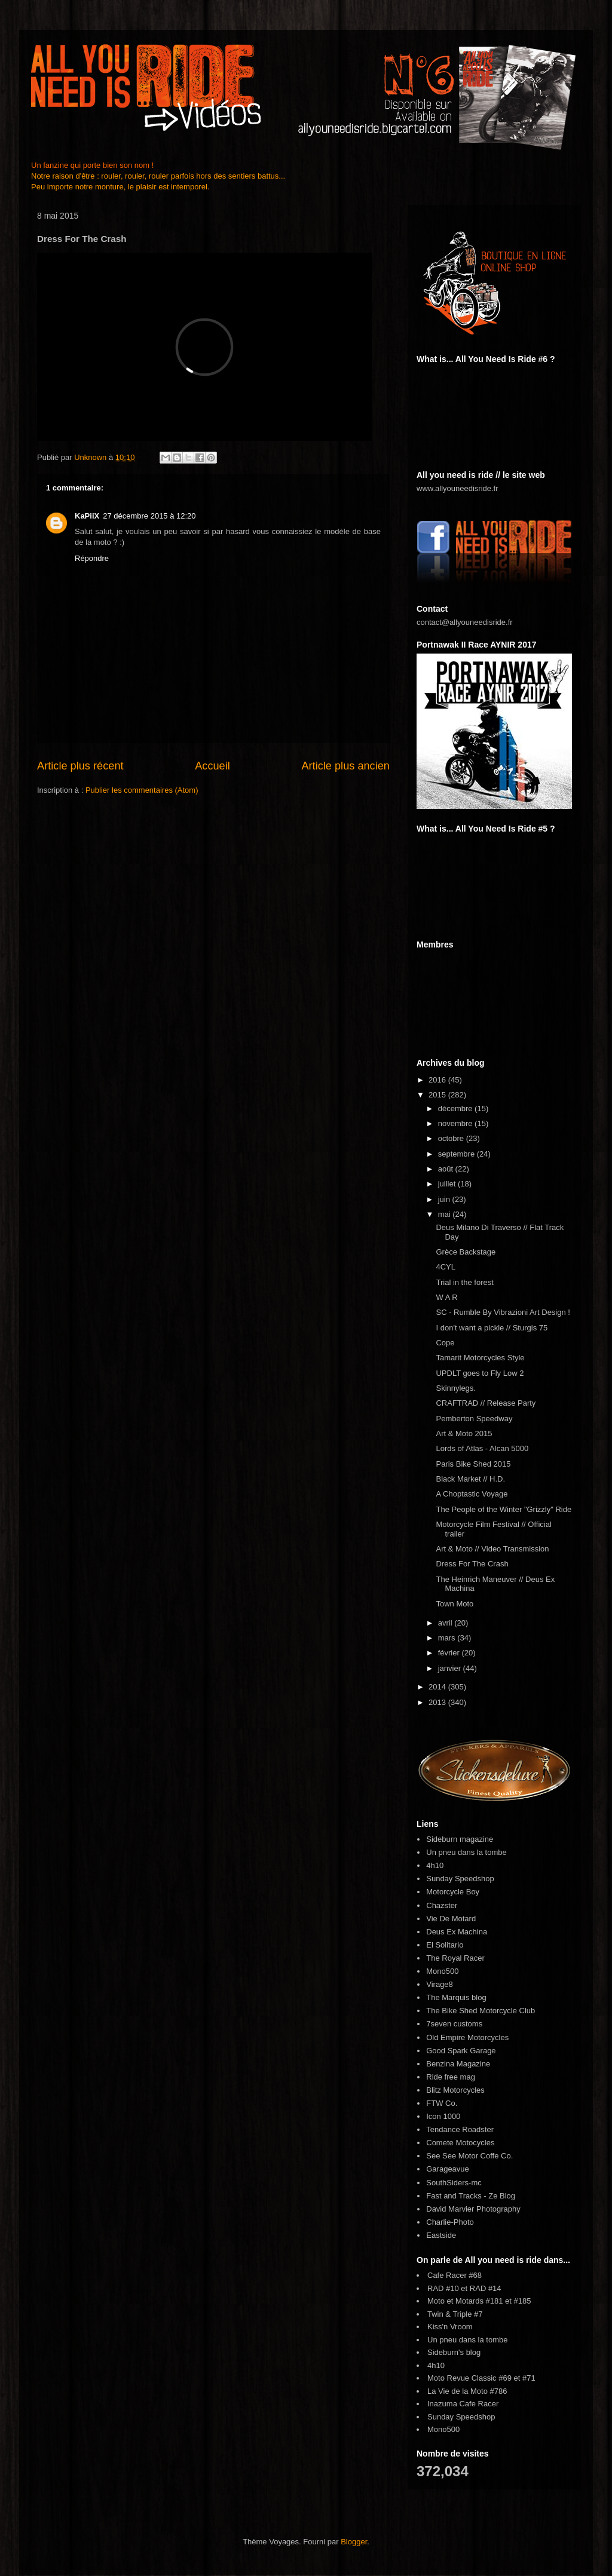 This screenshot has height=2576, width=612. Describe the element at coordinates (492, 1548) in the screenshot. I see `Art & Moto // Video Transmission` at that location.